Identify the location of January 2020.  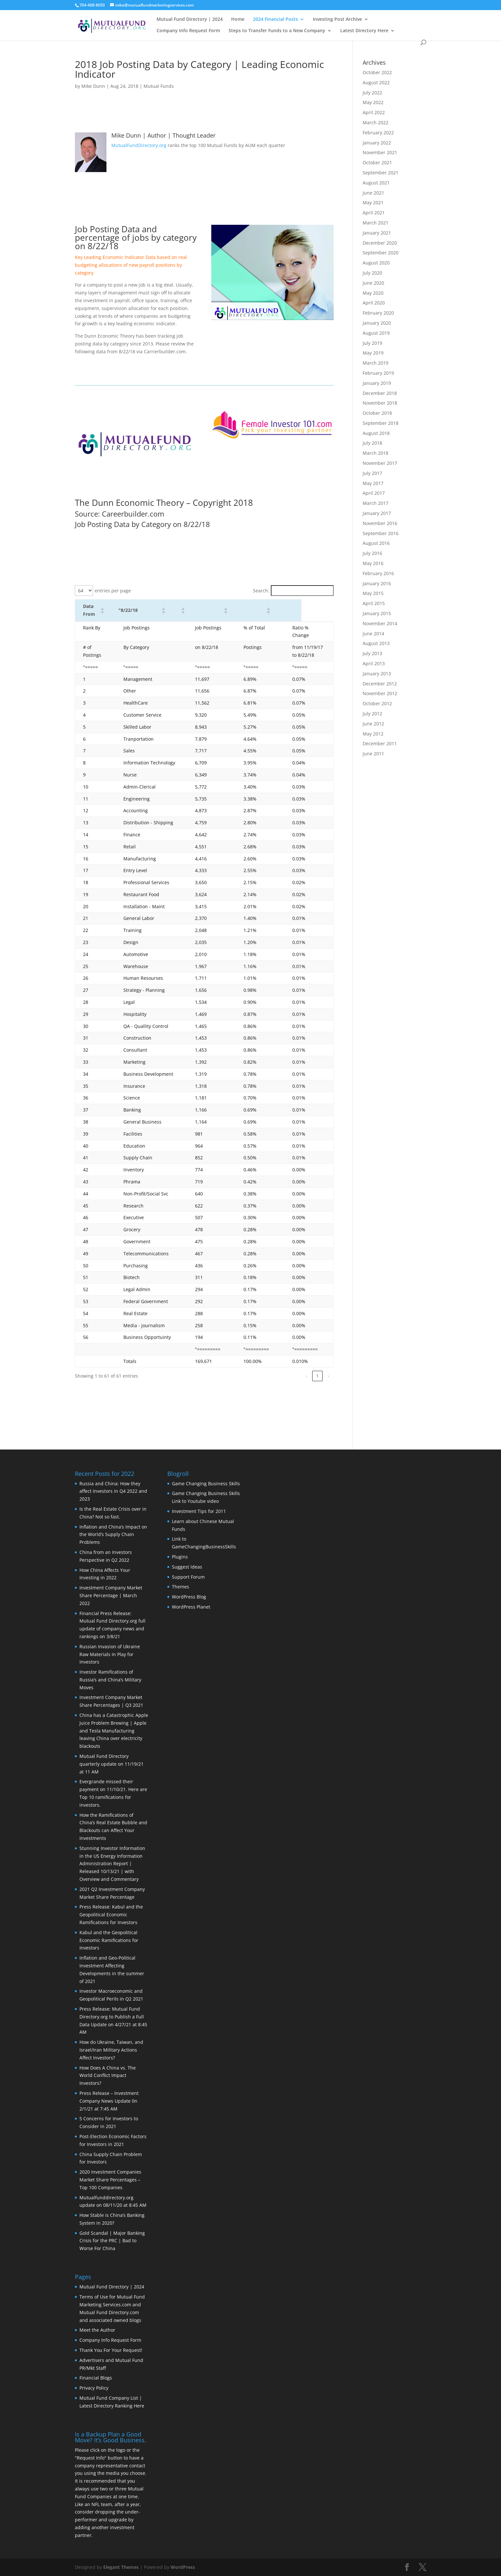
(377, 323).